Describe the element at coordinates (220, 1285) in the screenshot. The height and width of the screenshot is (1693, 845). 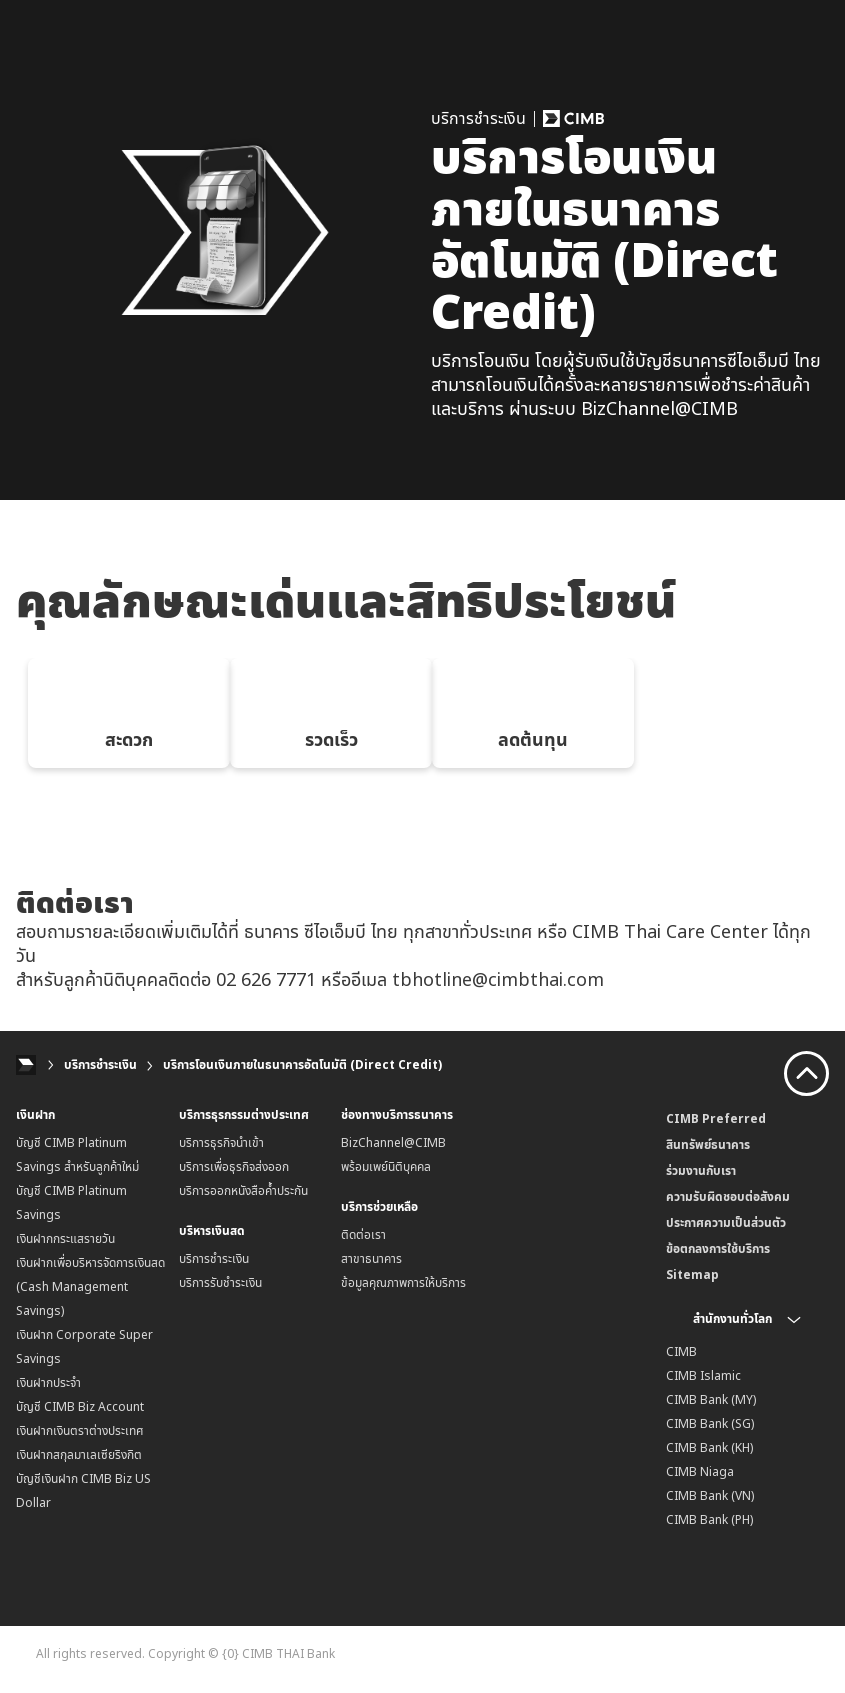
I see `บริการรับชำระเงิน` at that location.